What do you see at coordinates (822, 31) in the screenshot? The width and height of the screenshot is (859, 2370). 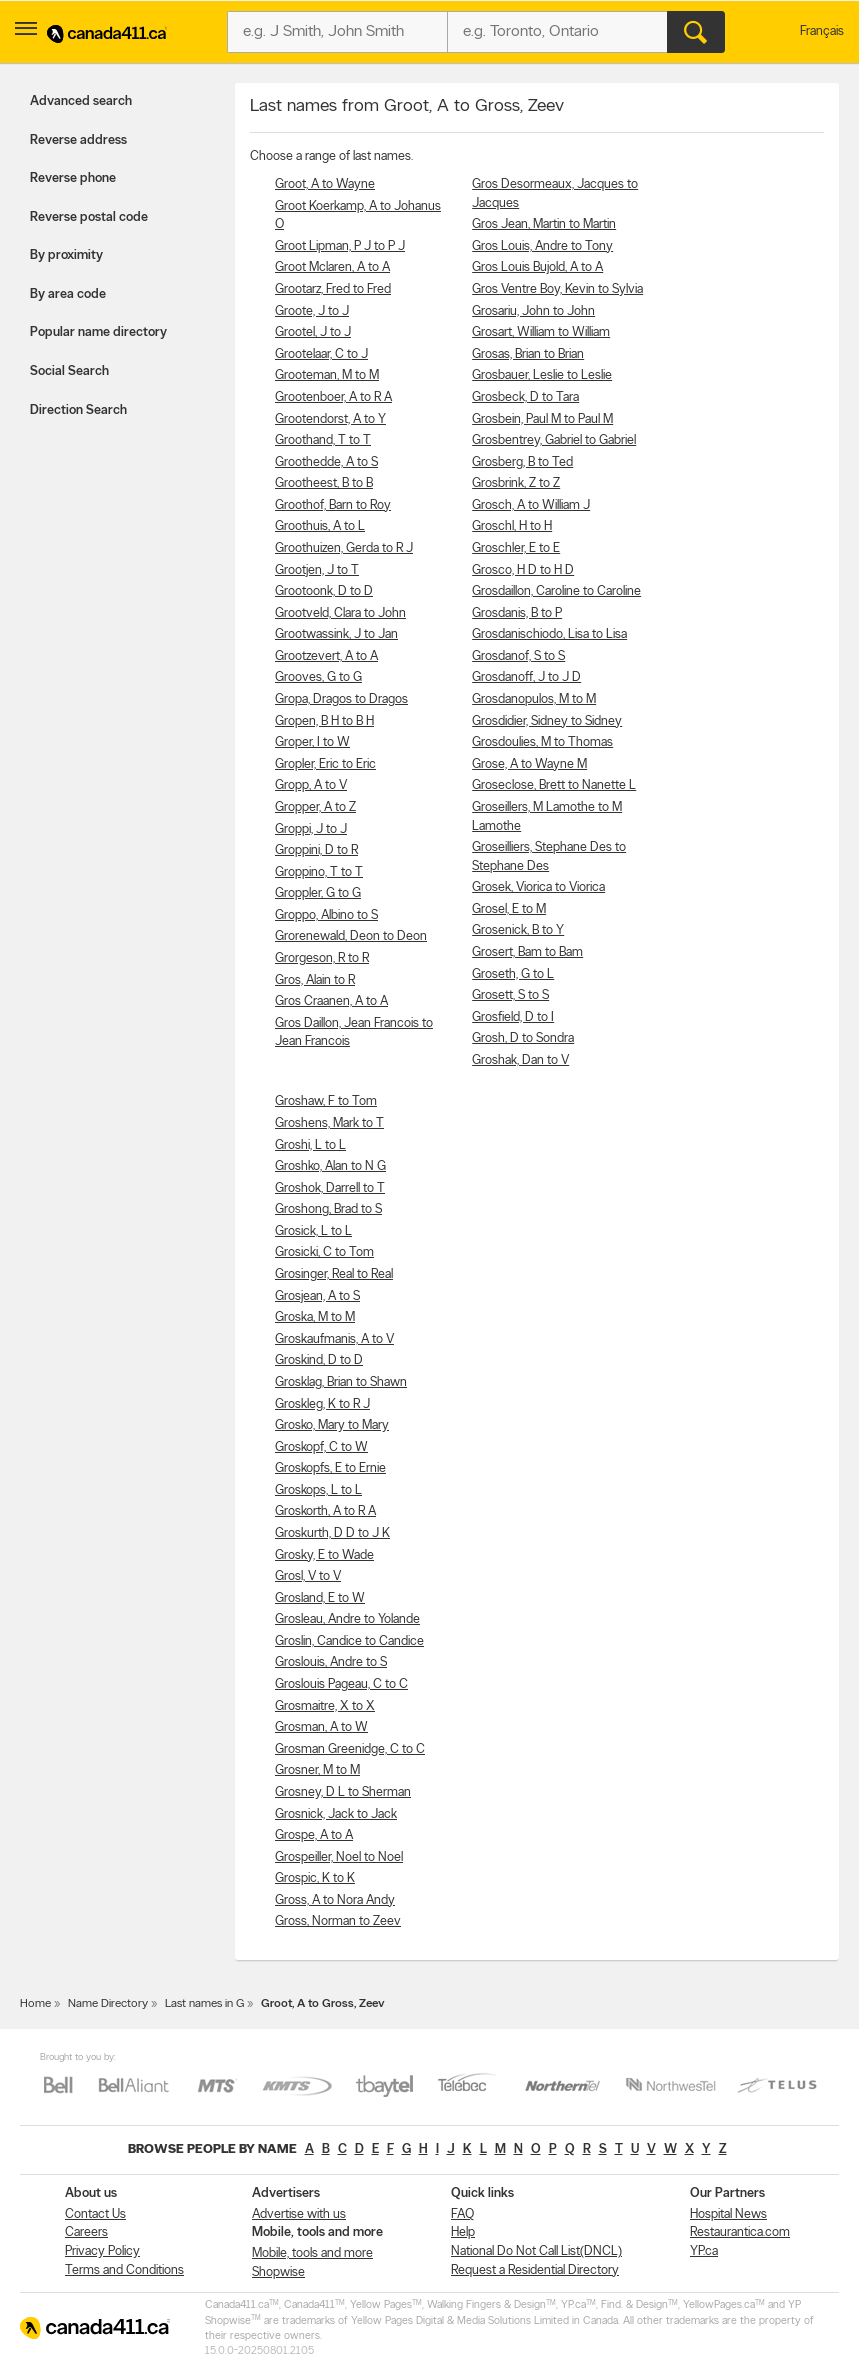 I see `Français` at bounding box center [822, 31].